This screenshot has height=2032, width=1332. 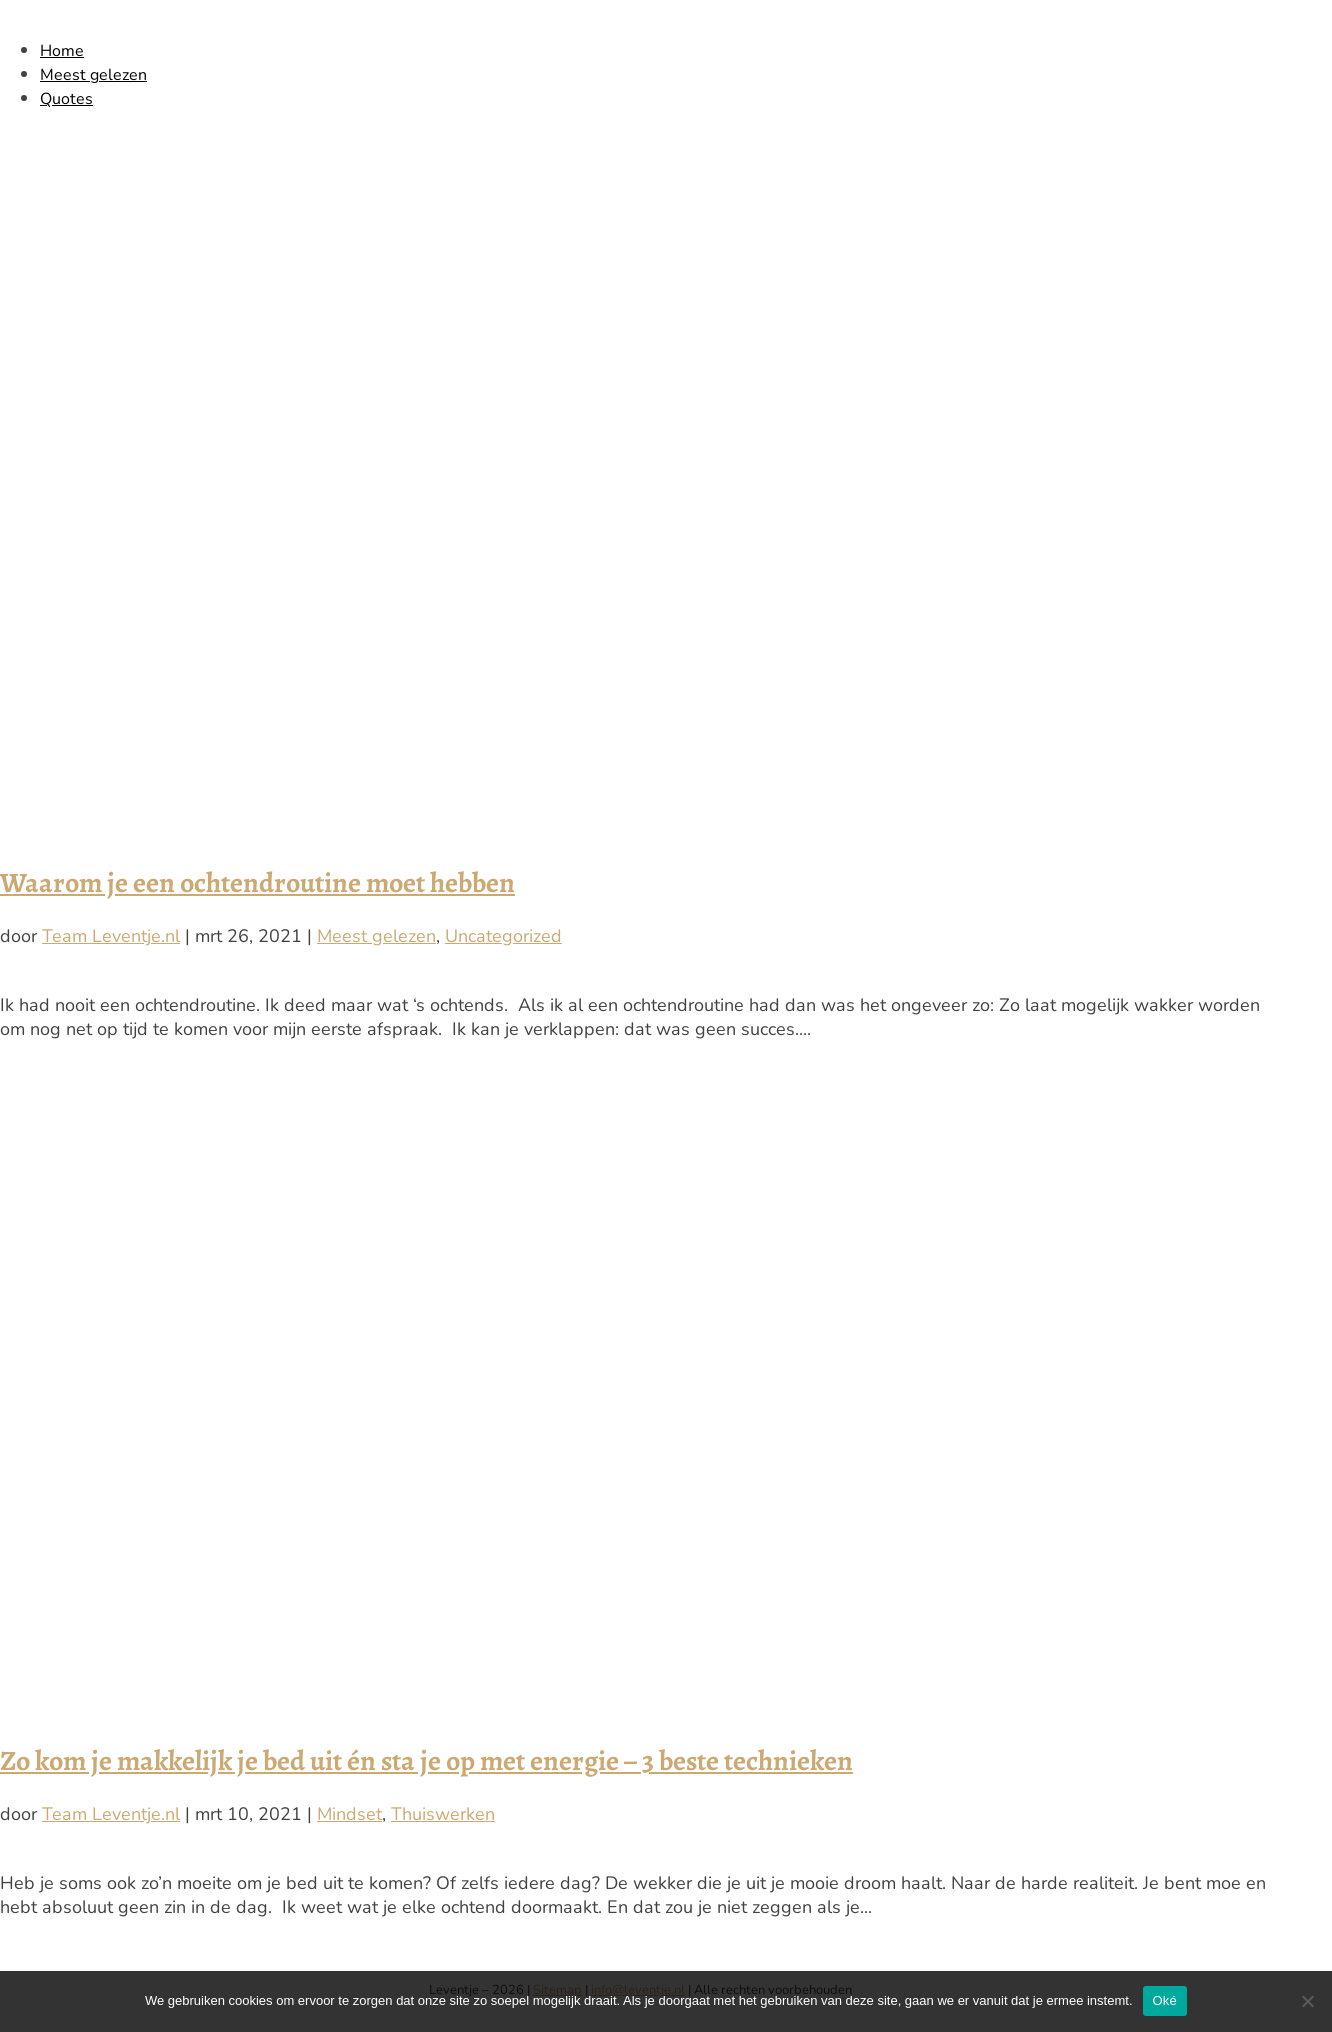 I want to click on [Nee], so click(x=1307, y=2001).